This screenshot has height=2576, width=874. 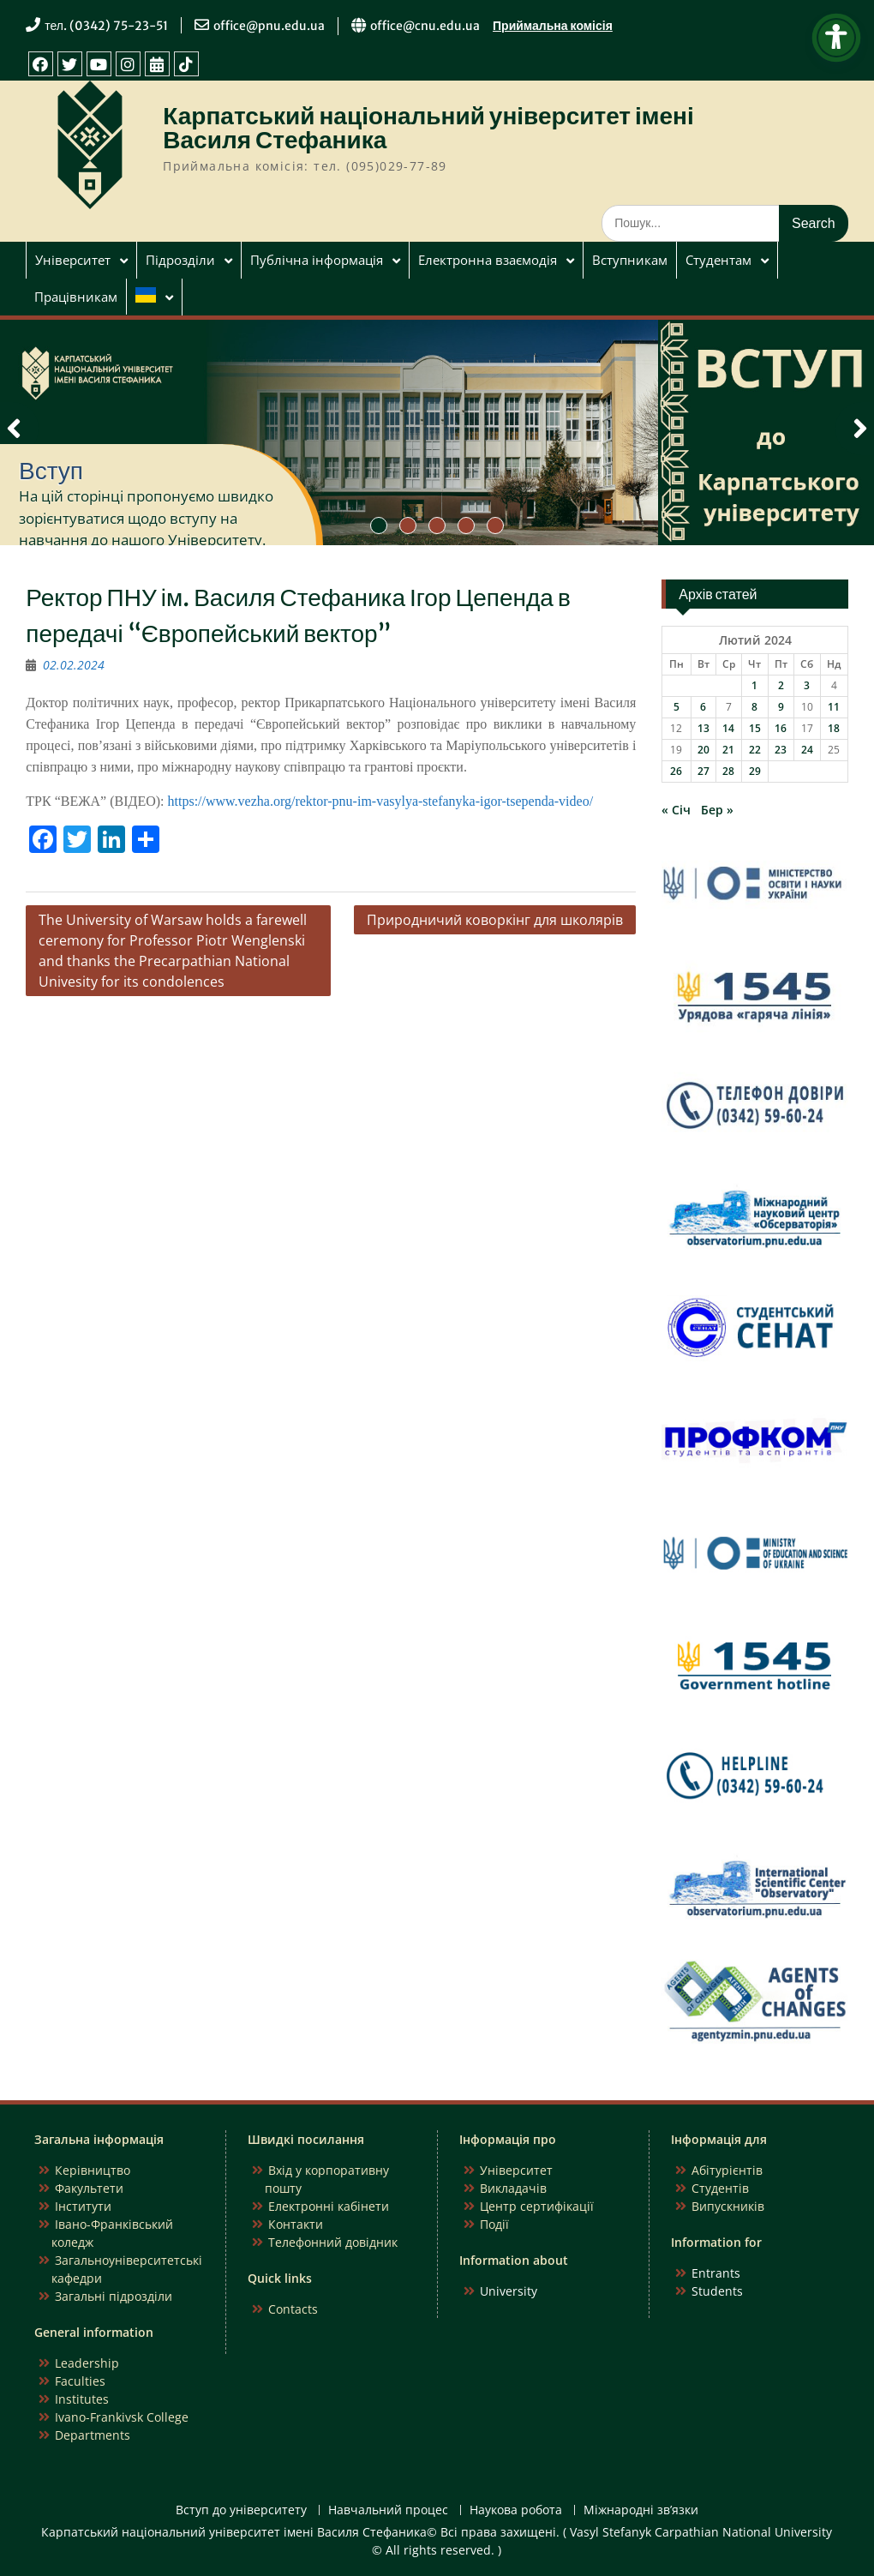 I want to click on Вступ до університету, so click(x=241, y=2510).